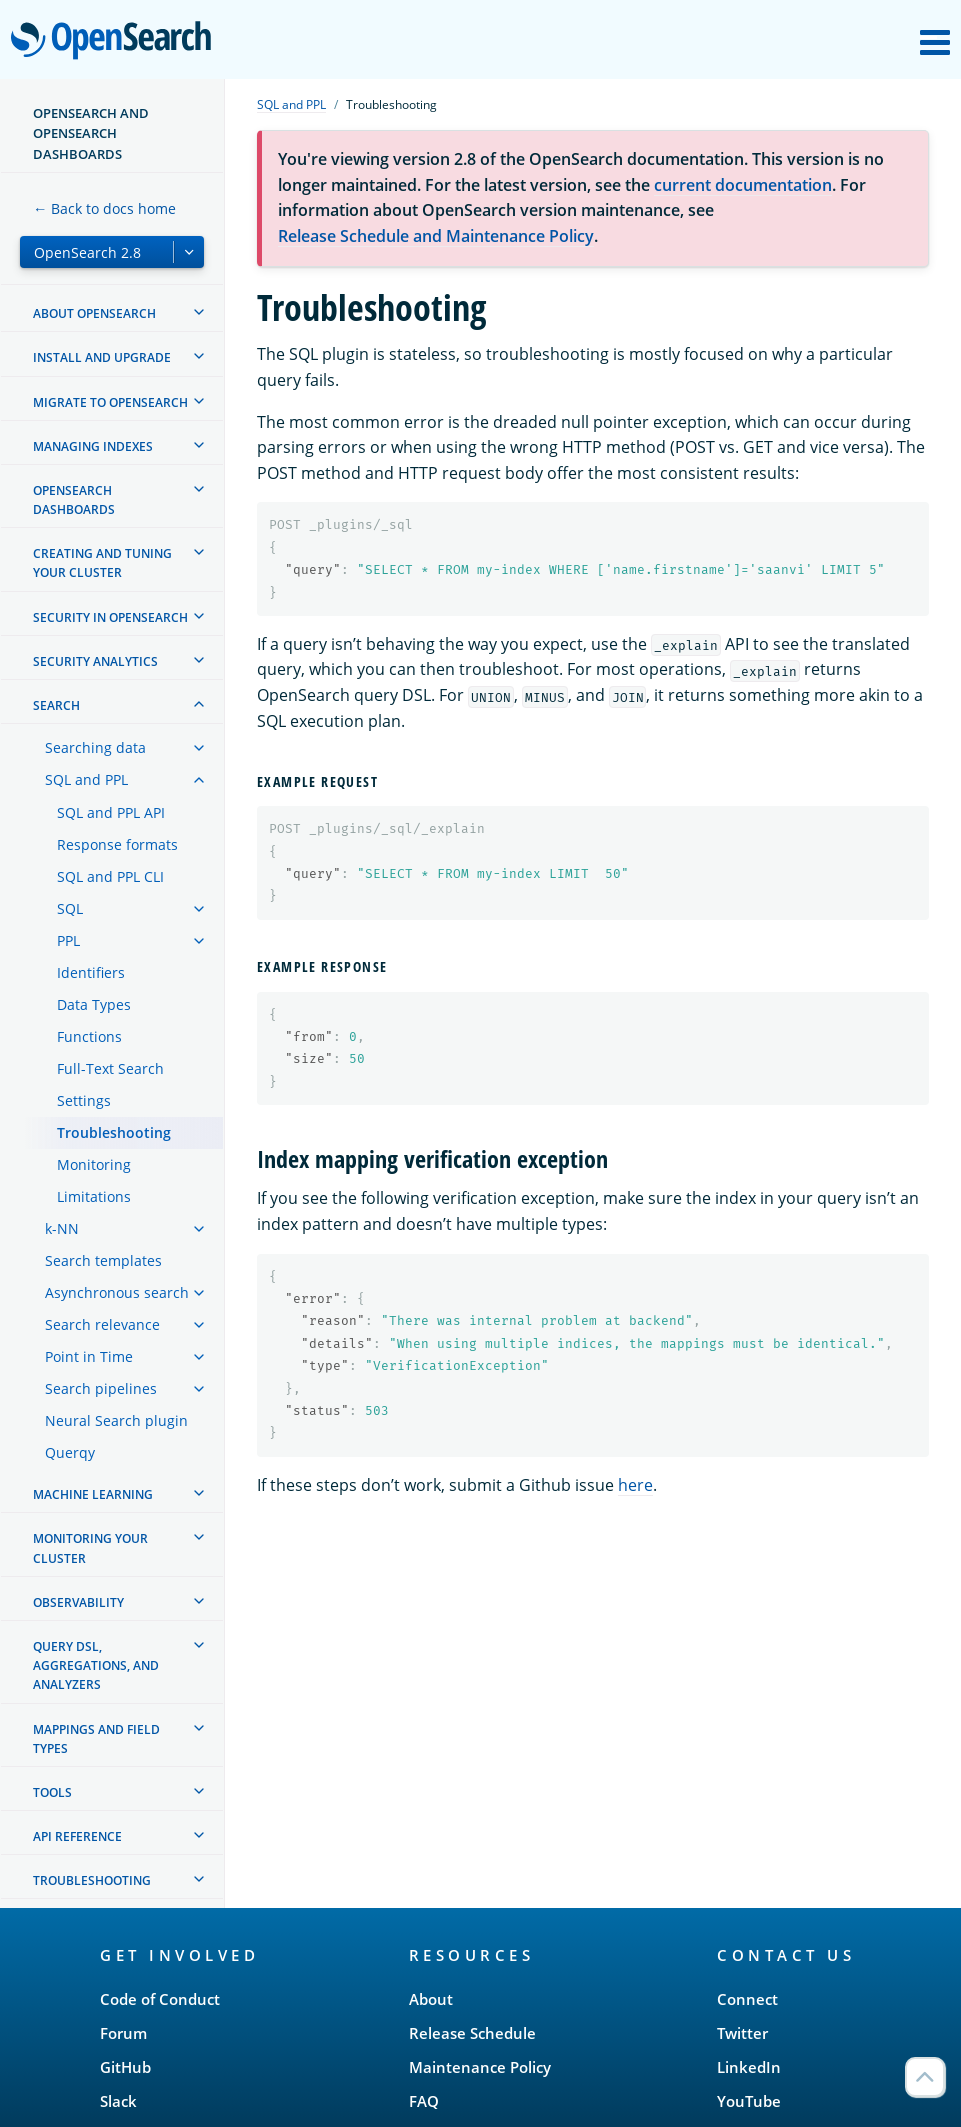 This screenshot has width=961, height=2127. What do you see at coordinates (78, 1602) in the screenshot?
I see `Observability [treeitem]` at bounding box center [78, 1602].